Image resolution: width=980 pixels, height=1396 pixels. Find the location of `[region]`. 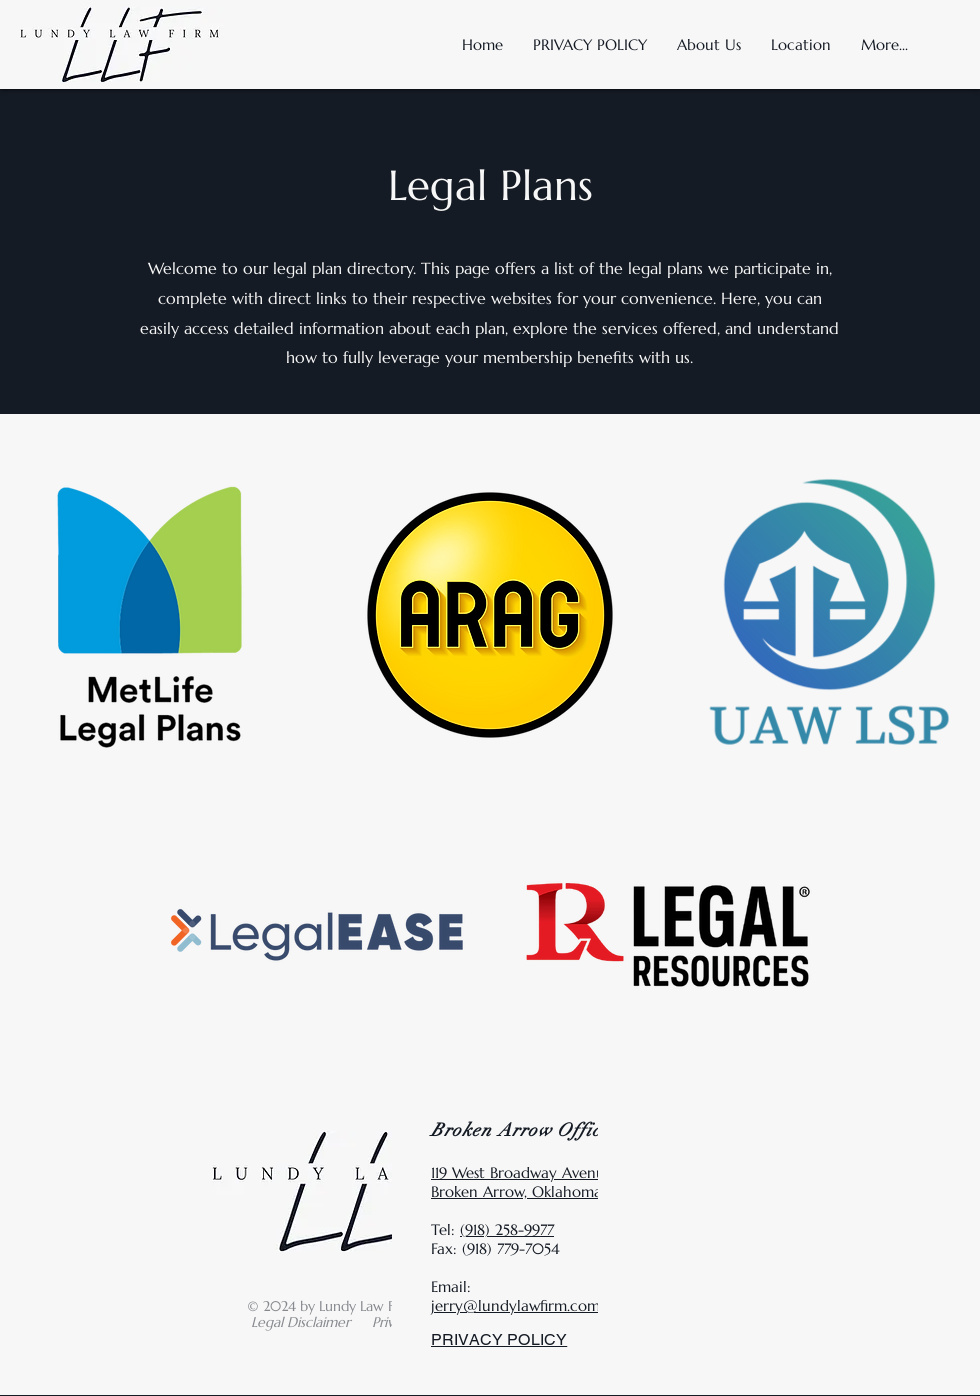

[region] is located at coordinates (490, 615).